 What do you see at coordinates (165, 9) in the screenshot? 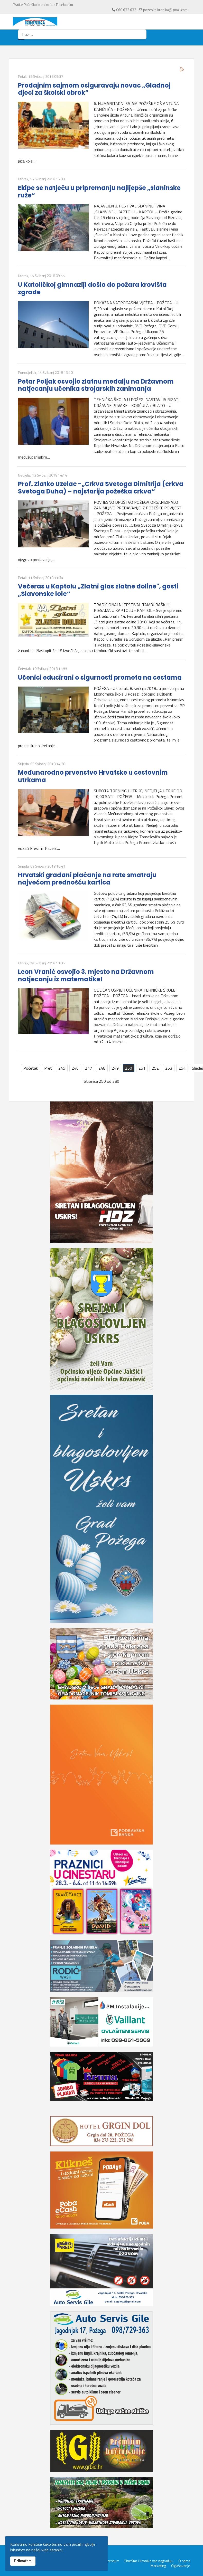
I see `pozeska.kronika@gmail.com` at bounding box center [165, 9].